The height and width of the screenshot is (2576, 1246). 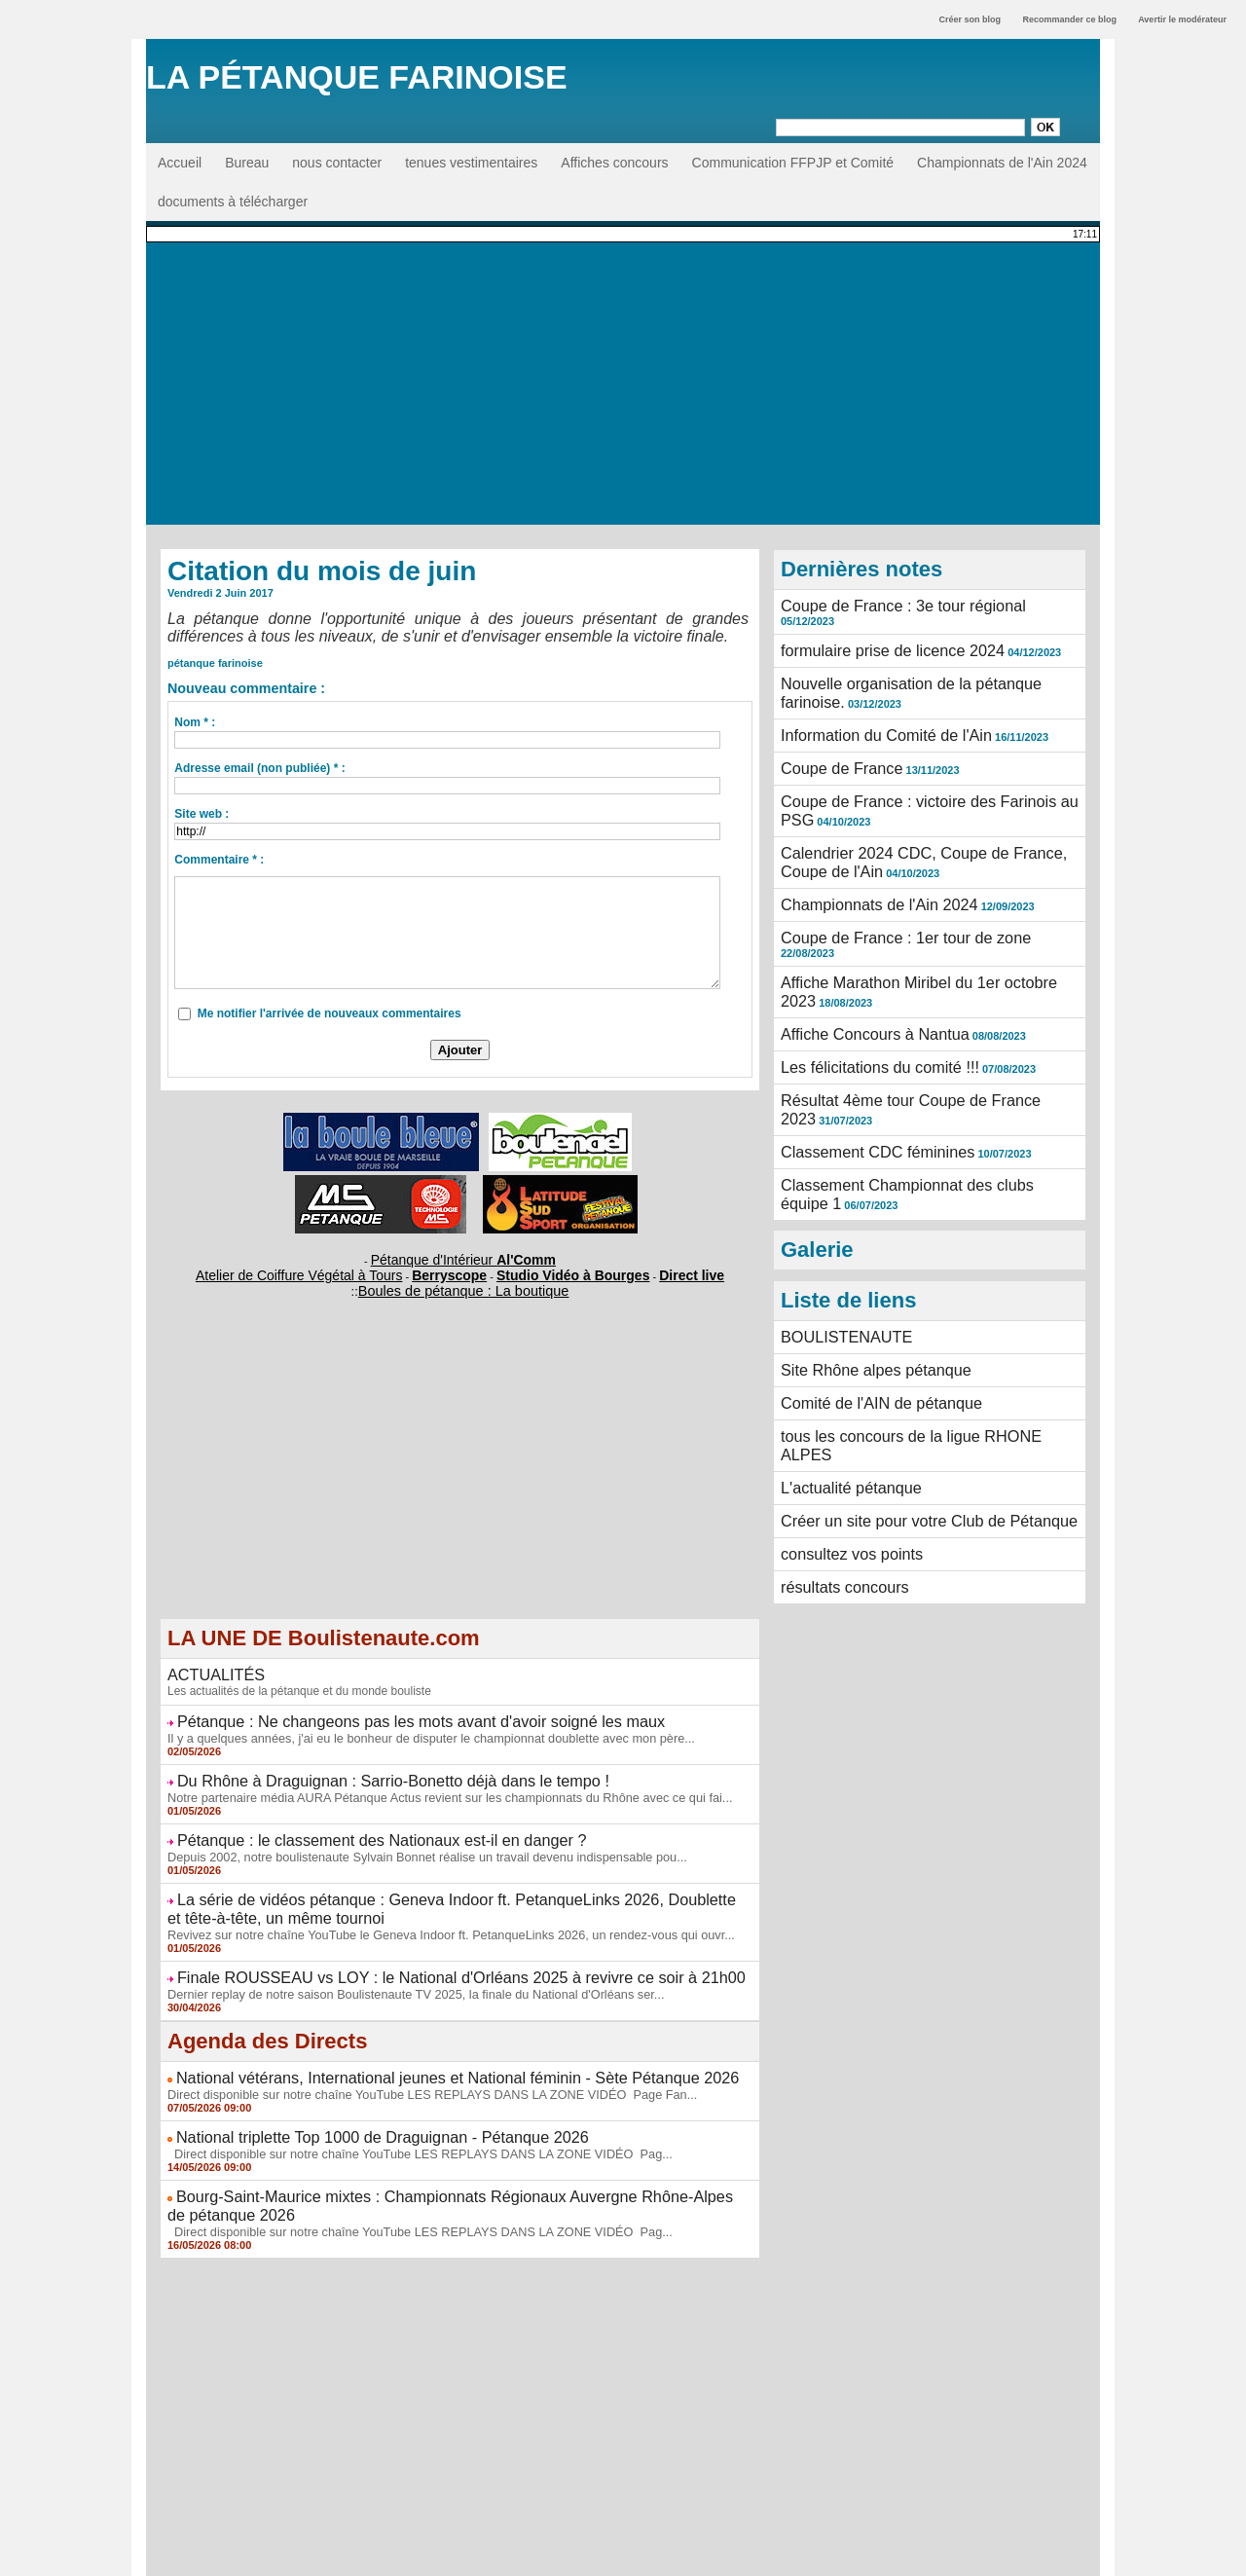 What do you see at coordinates (623, 2554) in the screenshot?
I see `Accès membres` at bounding box center [623, 2554].